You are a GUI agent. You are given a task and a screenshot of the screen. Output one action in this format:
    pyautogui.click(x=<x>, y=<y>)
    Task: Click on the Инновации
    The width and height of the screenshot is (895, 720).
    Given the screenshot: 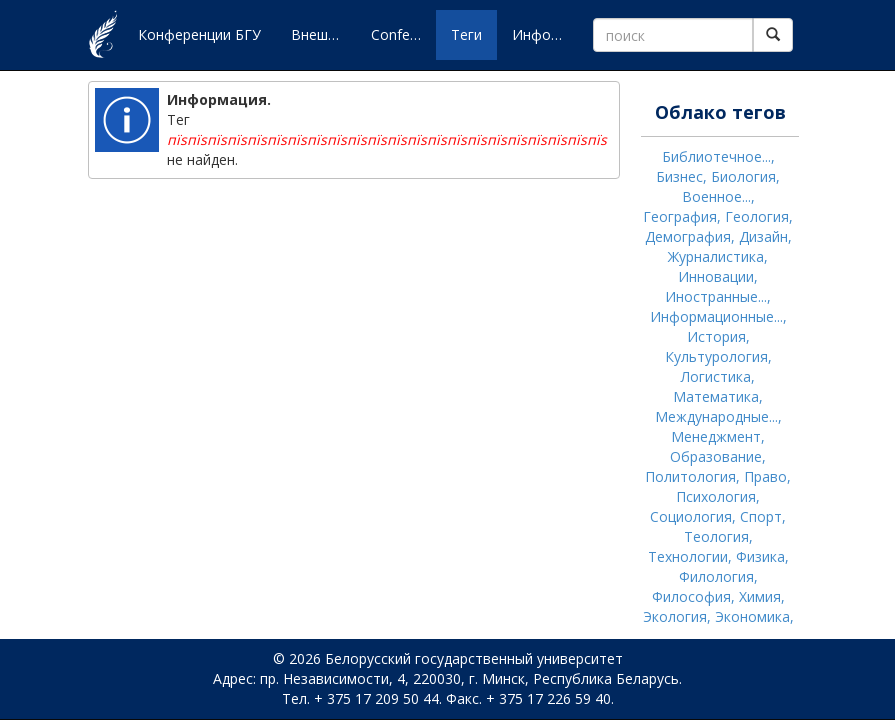 What is the action you would take?
    pyautogui.click(x=716, y=276)
    